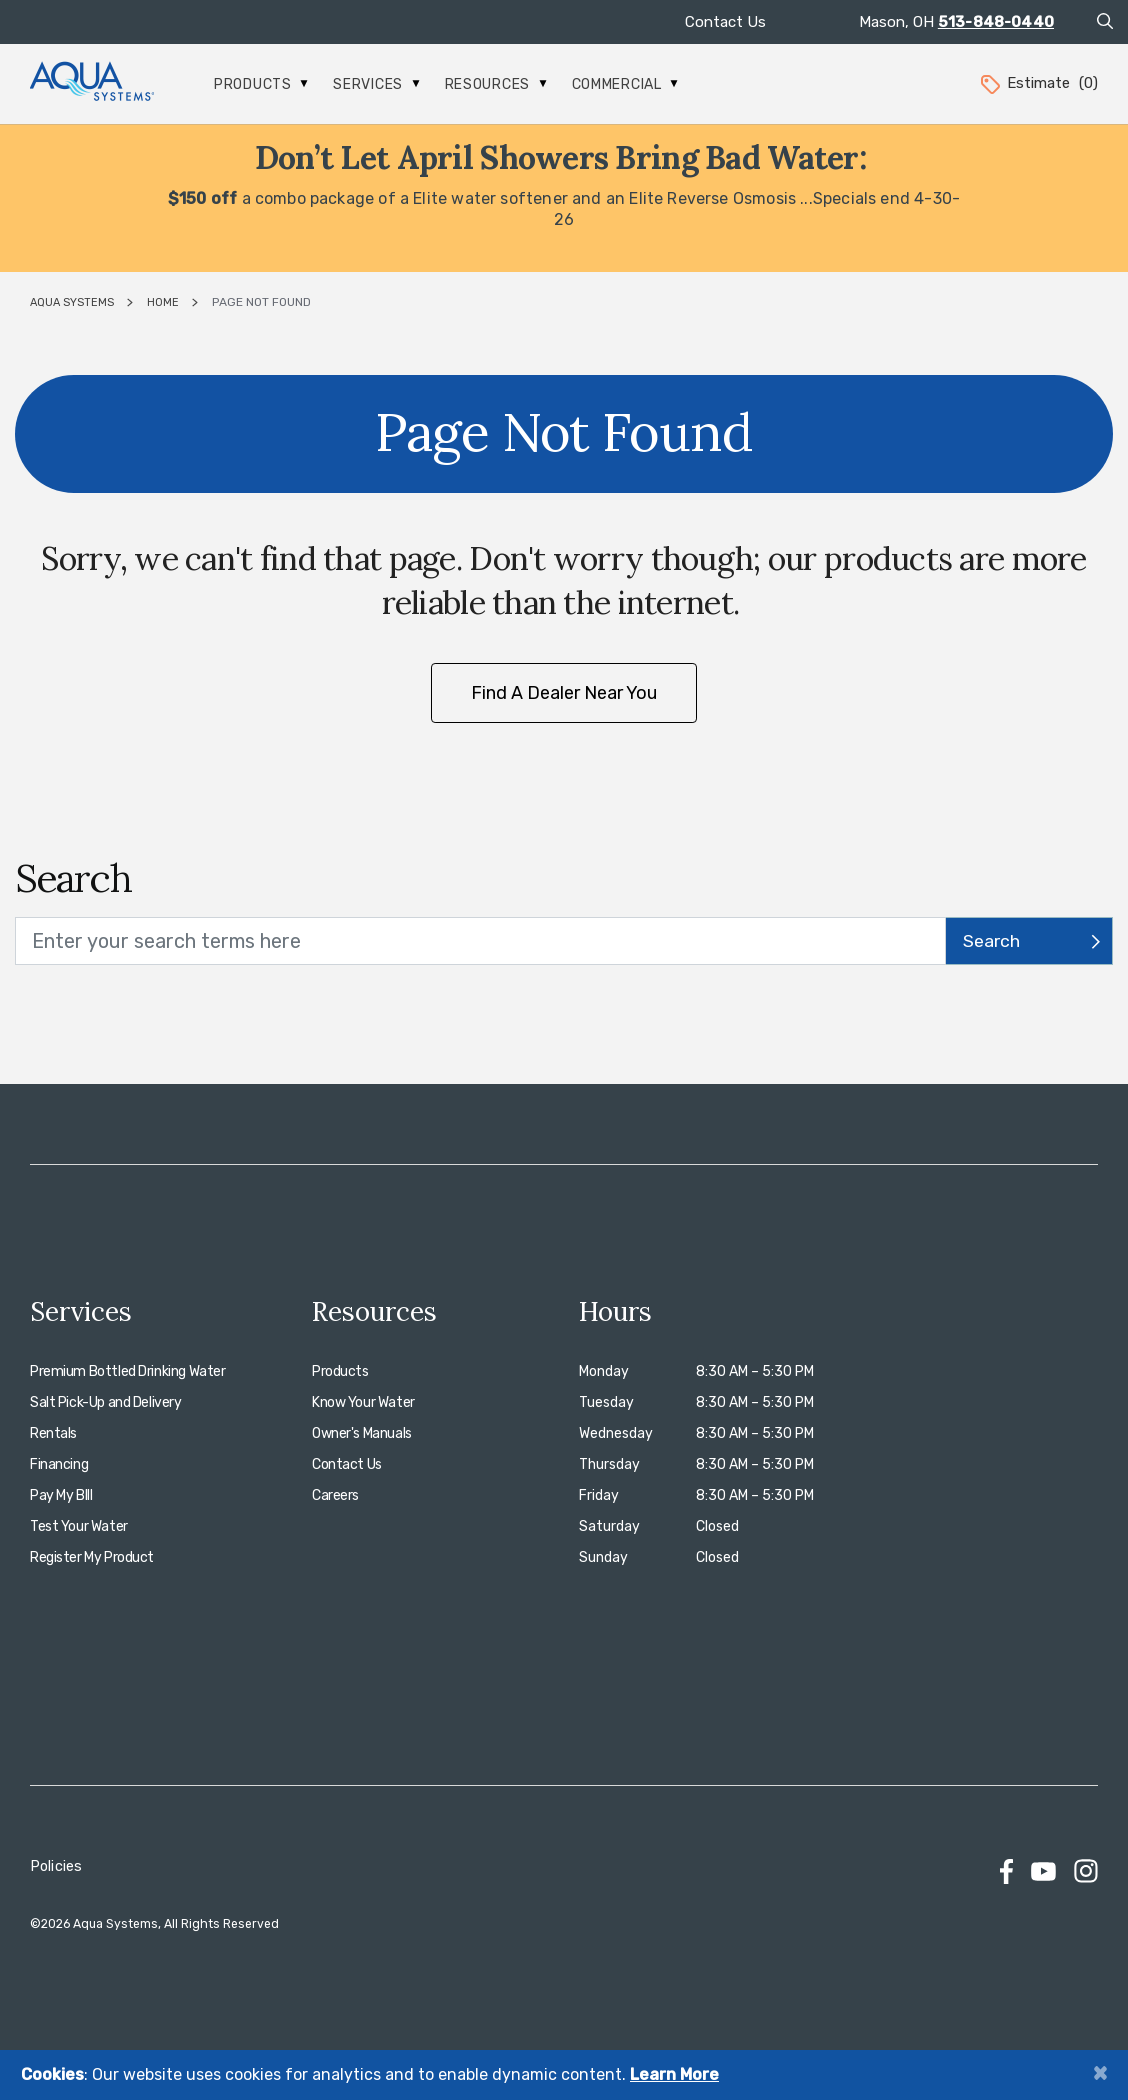 The image size is (1128, 2100). What do you see at coordinates (625, 84) in the screenshot?
I see `Commercial` at bounding box center [625, 84].